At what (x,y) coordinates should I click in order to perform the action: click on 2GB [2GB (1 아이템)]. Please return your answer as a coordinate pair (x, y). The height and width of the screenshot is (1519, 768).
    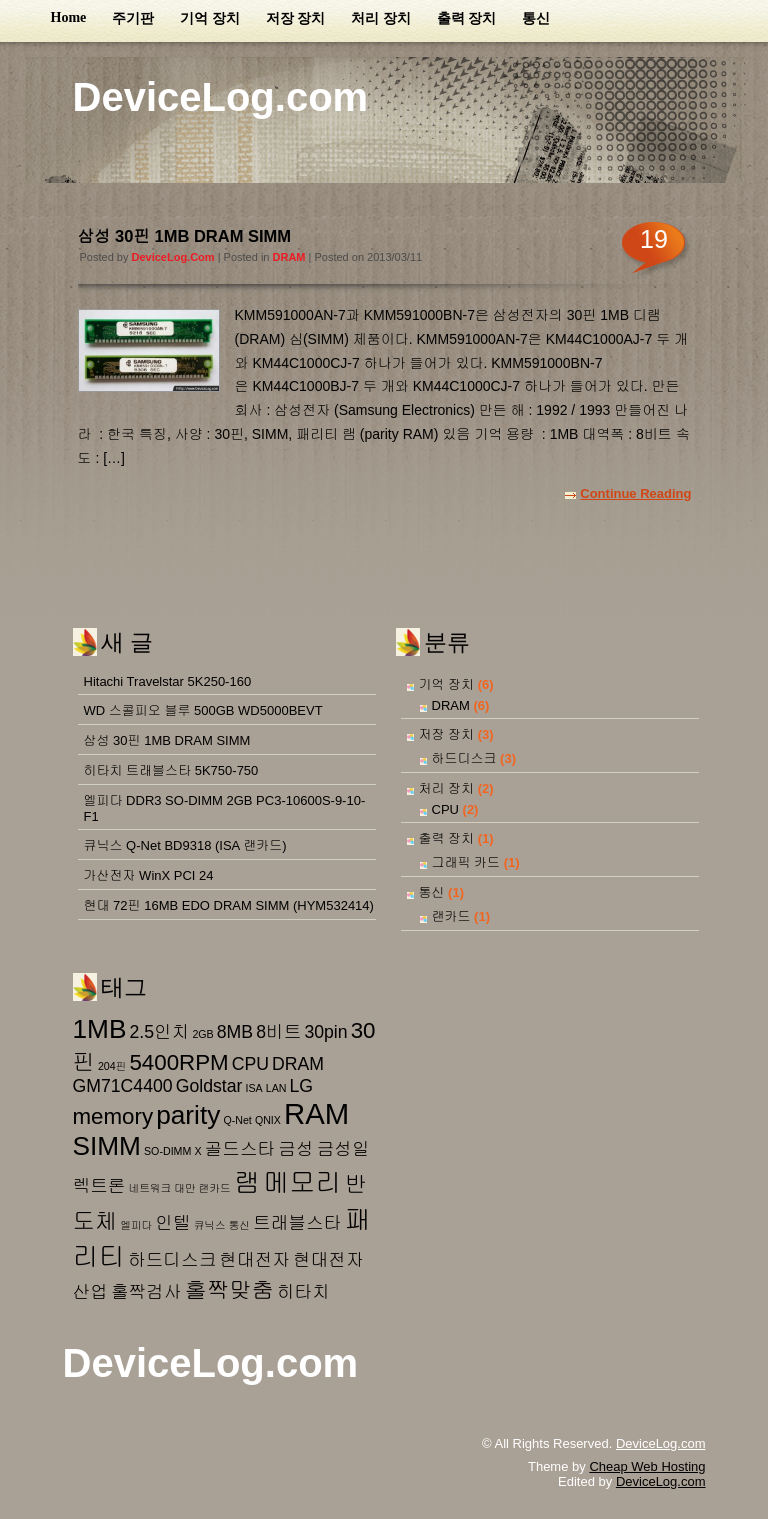
    Looking at the image, I should click on (202, 1034).